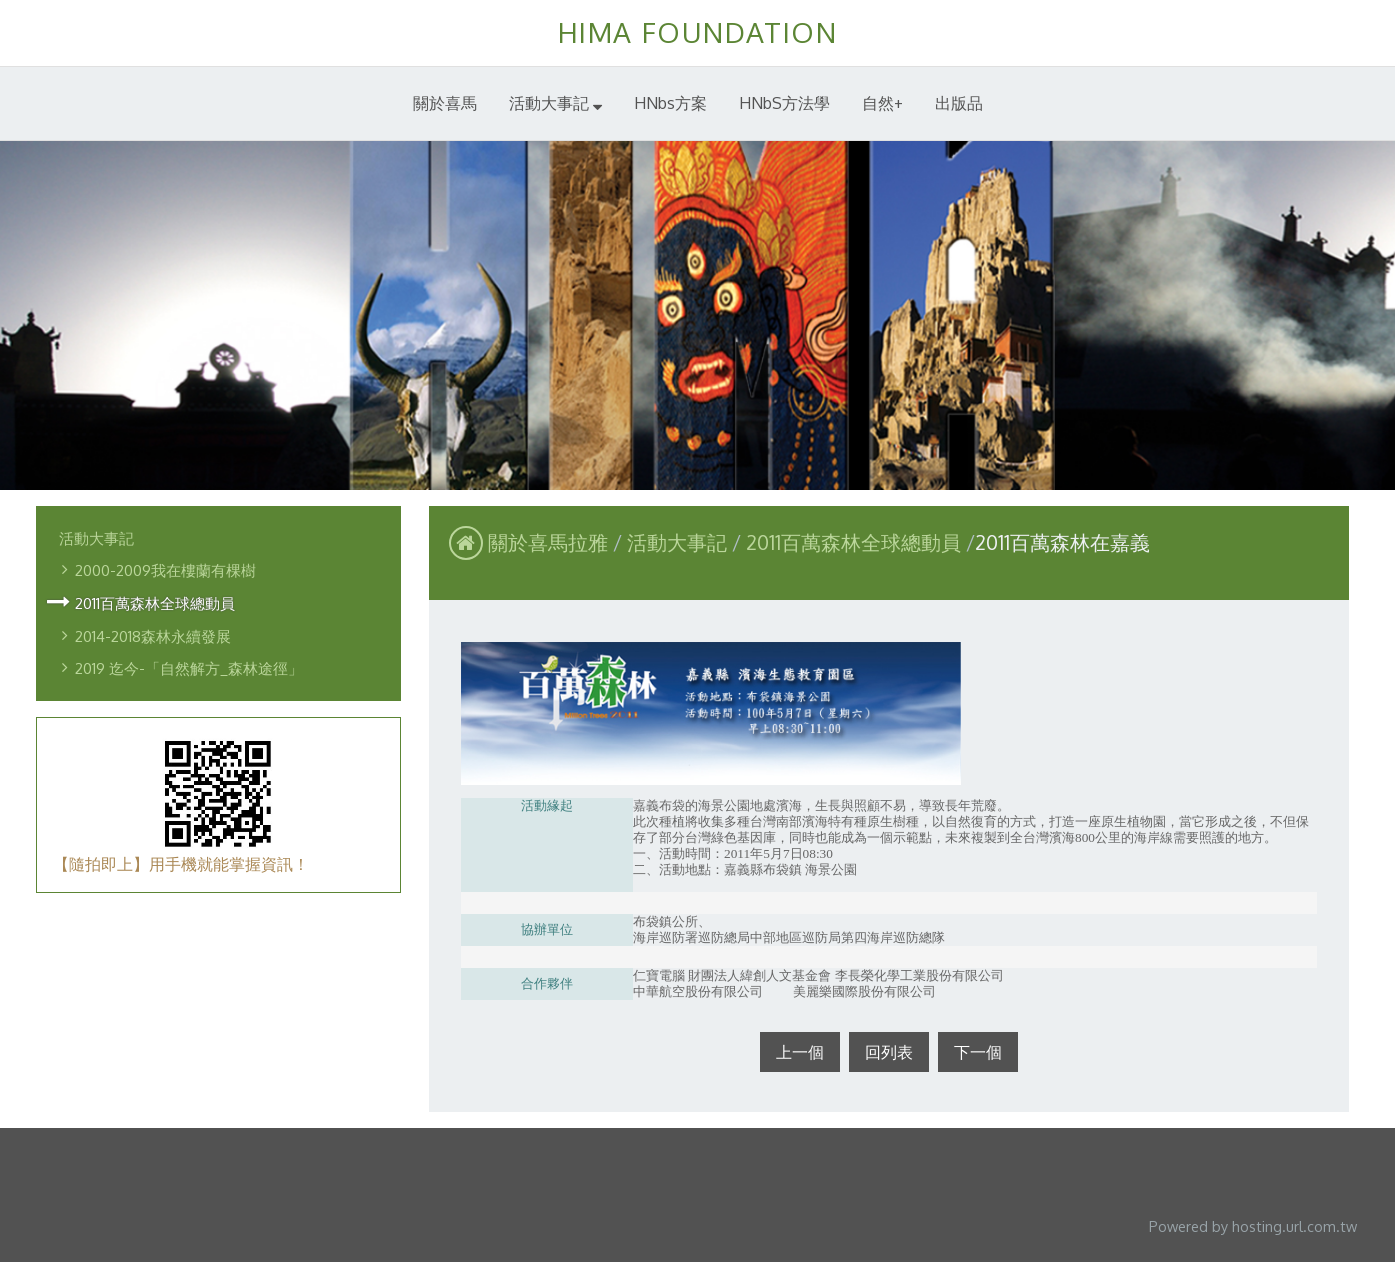  Describe the element at coordinates (1253, 1226) in the screenshot. I see `Powered by hosting.url.com.tw` at that location.